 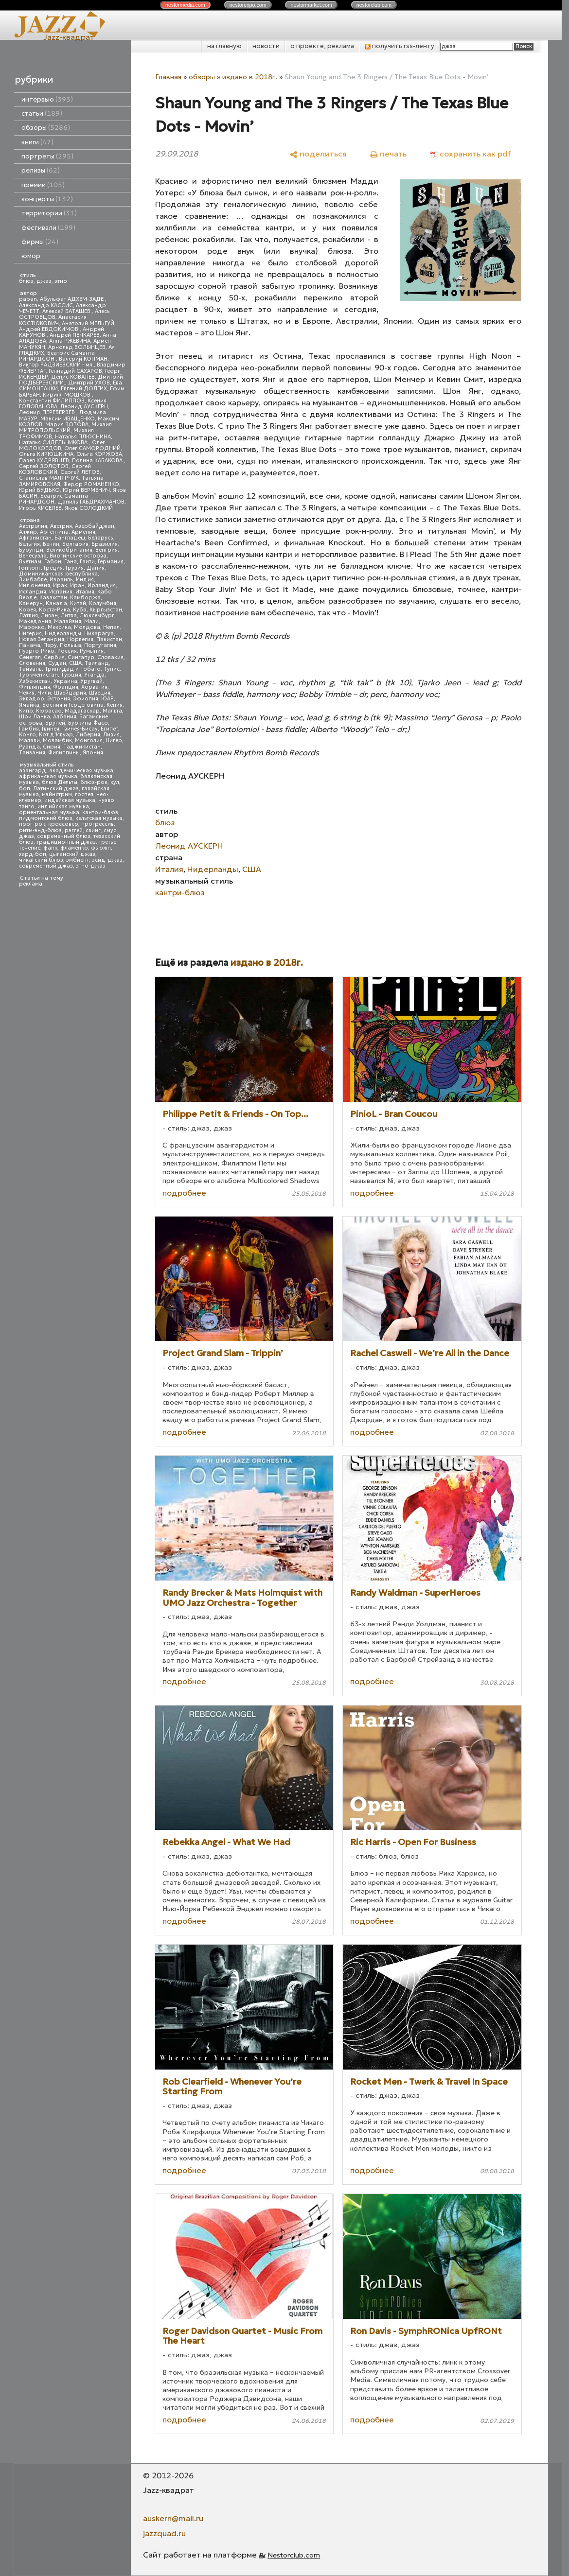 What do you see at coordinates (60, 585) in the screenshot?
I see `Ирак` at bounding box center [60, 585].